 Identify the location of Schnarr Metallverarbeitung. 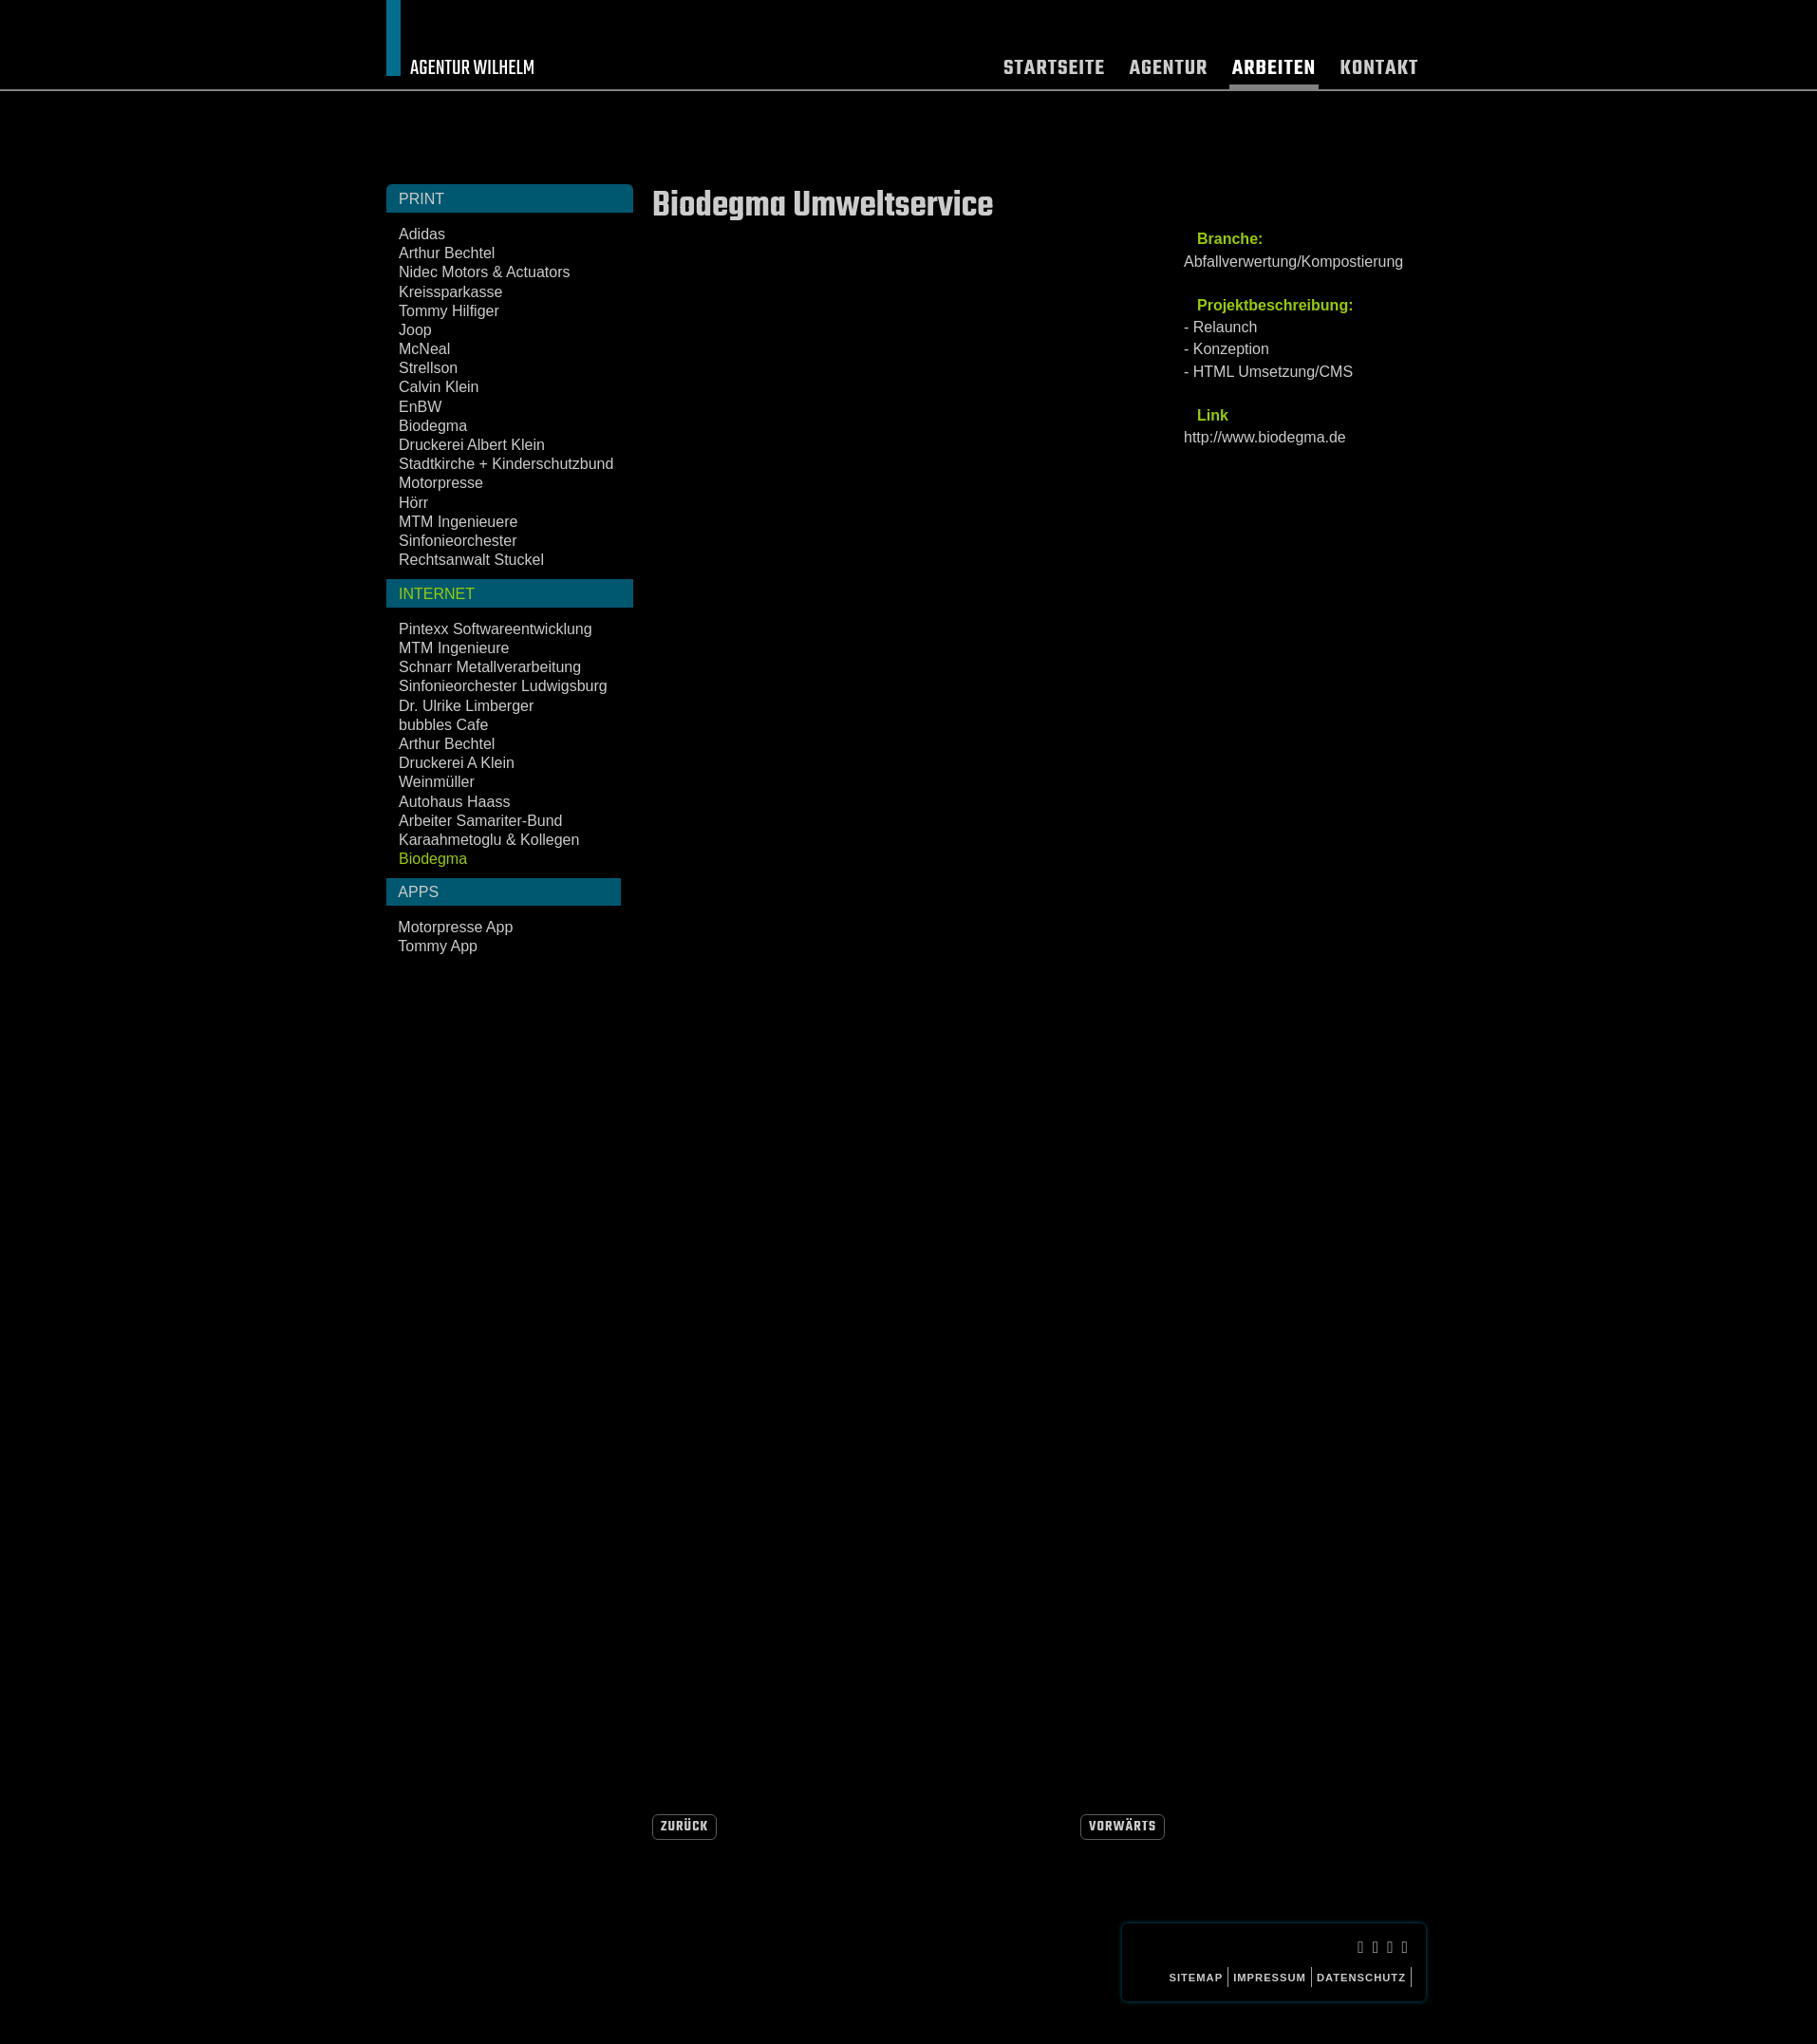
(490, 667).